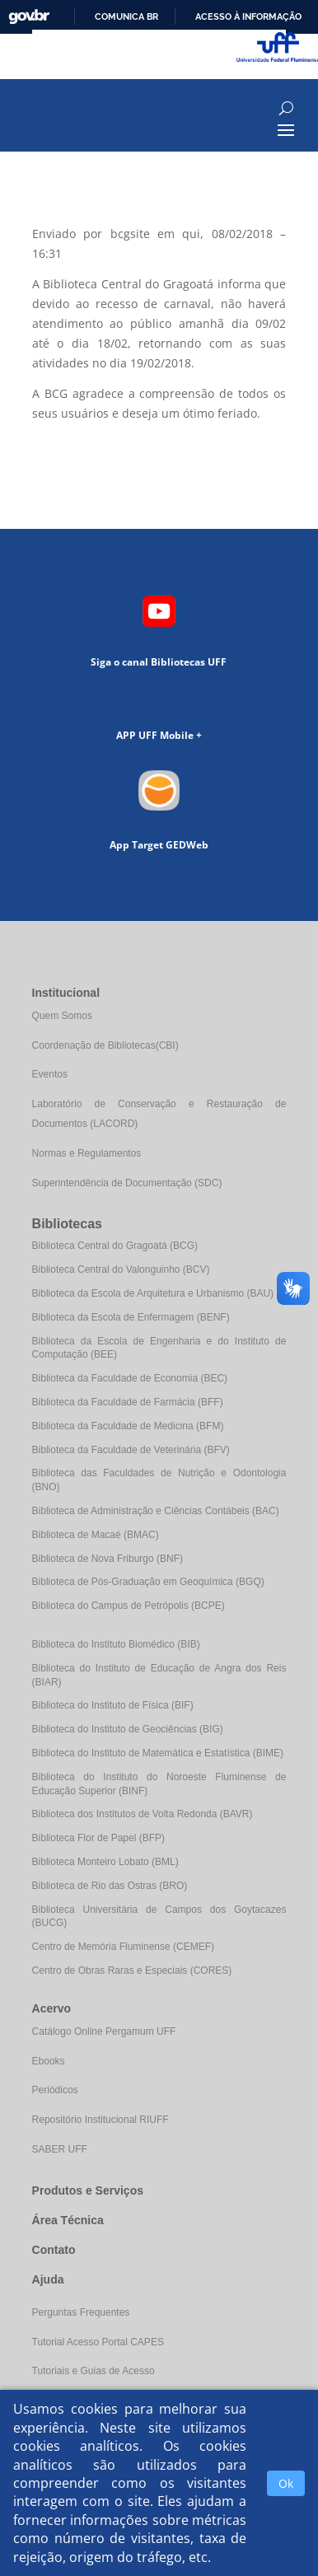 The width and height of the screenshot is (318, 2576). What do you see at coordinates (132, 1970) in the screenshot?
I see `Centro de Obras Raras e Especiais (CORES)` at bounding box center [132, 1970].